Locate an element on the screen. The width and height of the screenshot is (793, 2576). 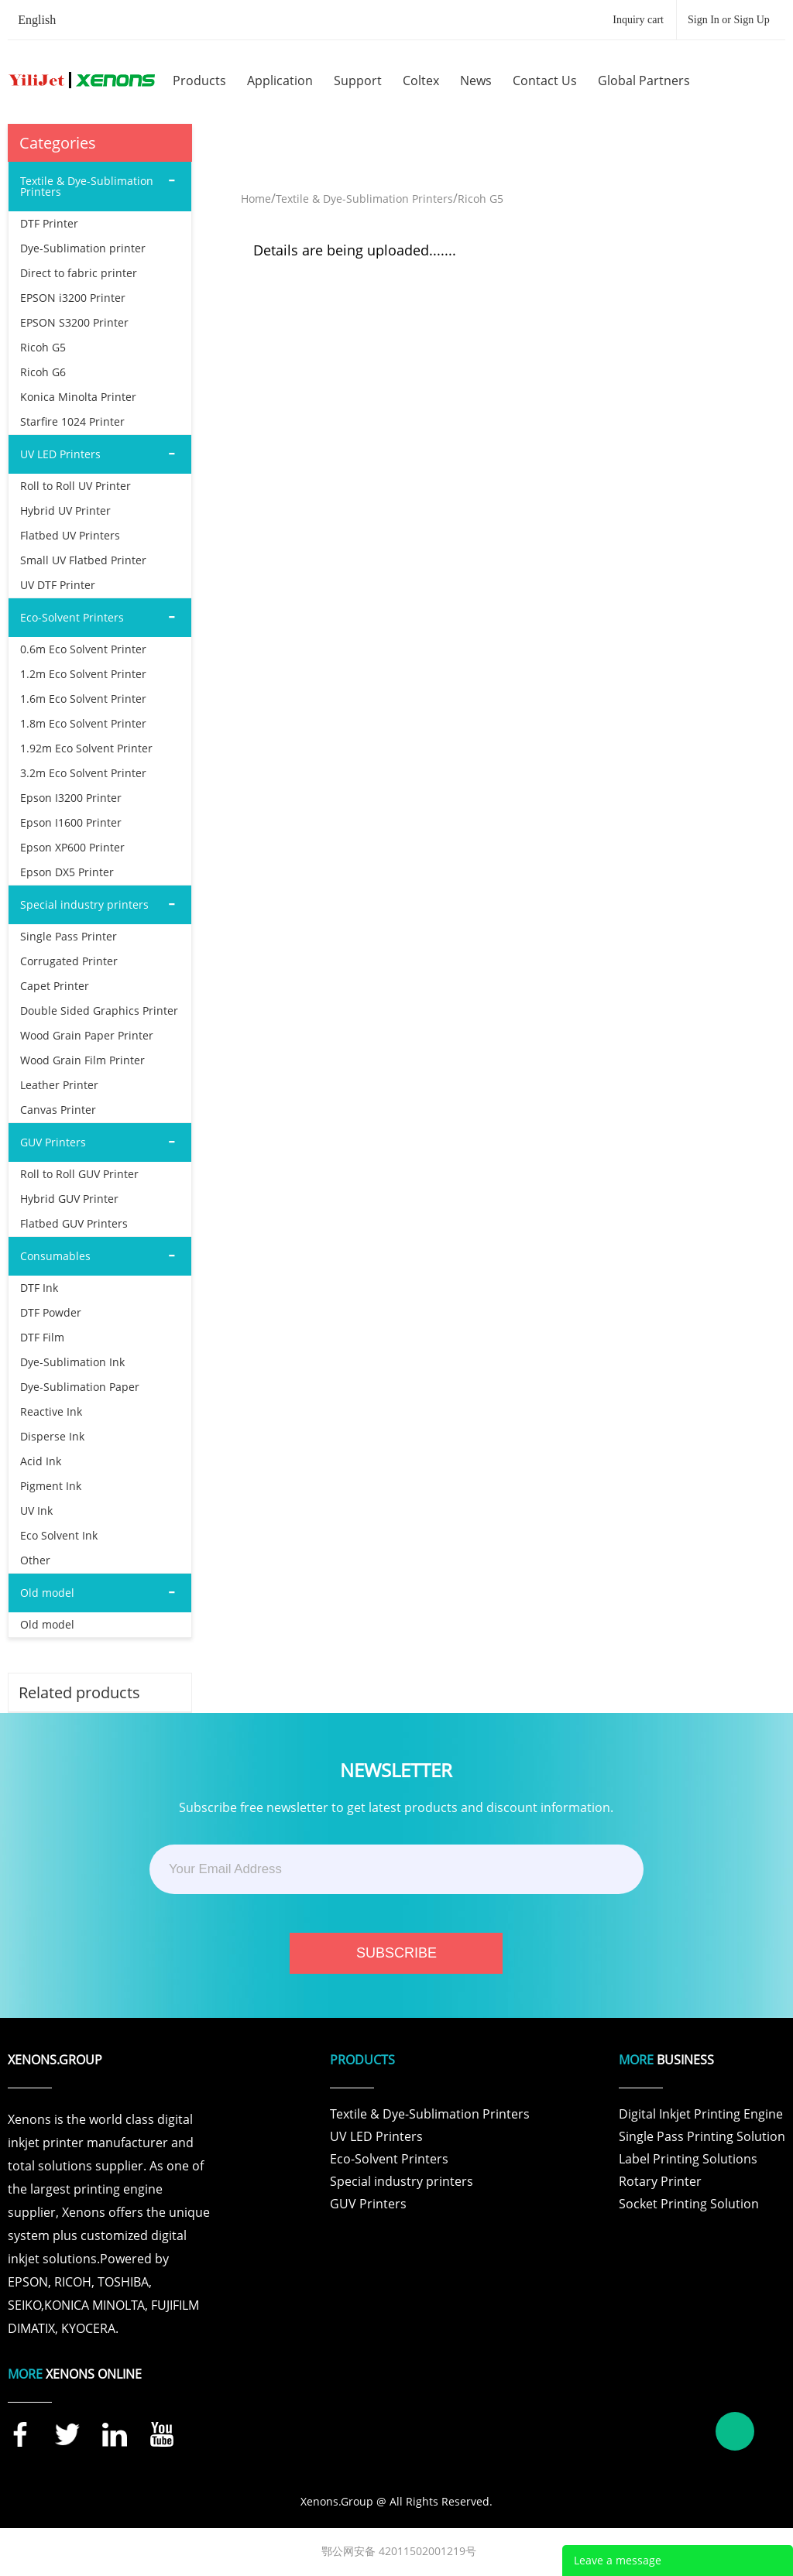
DTF Film is located at coordinates (42, 1337).